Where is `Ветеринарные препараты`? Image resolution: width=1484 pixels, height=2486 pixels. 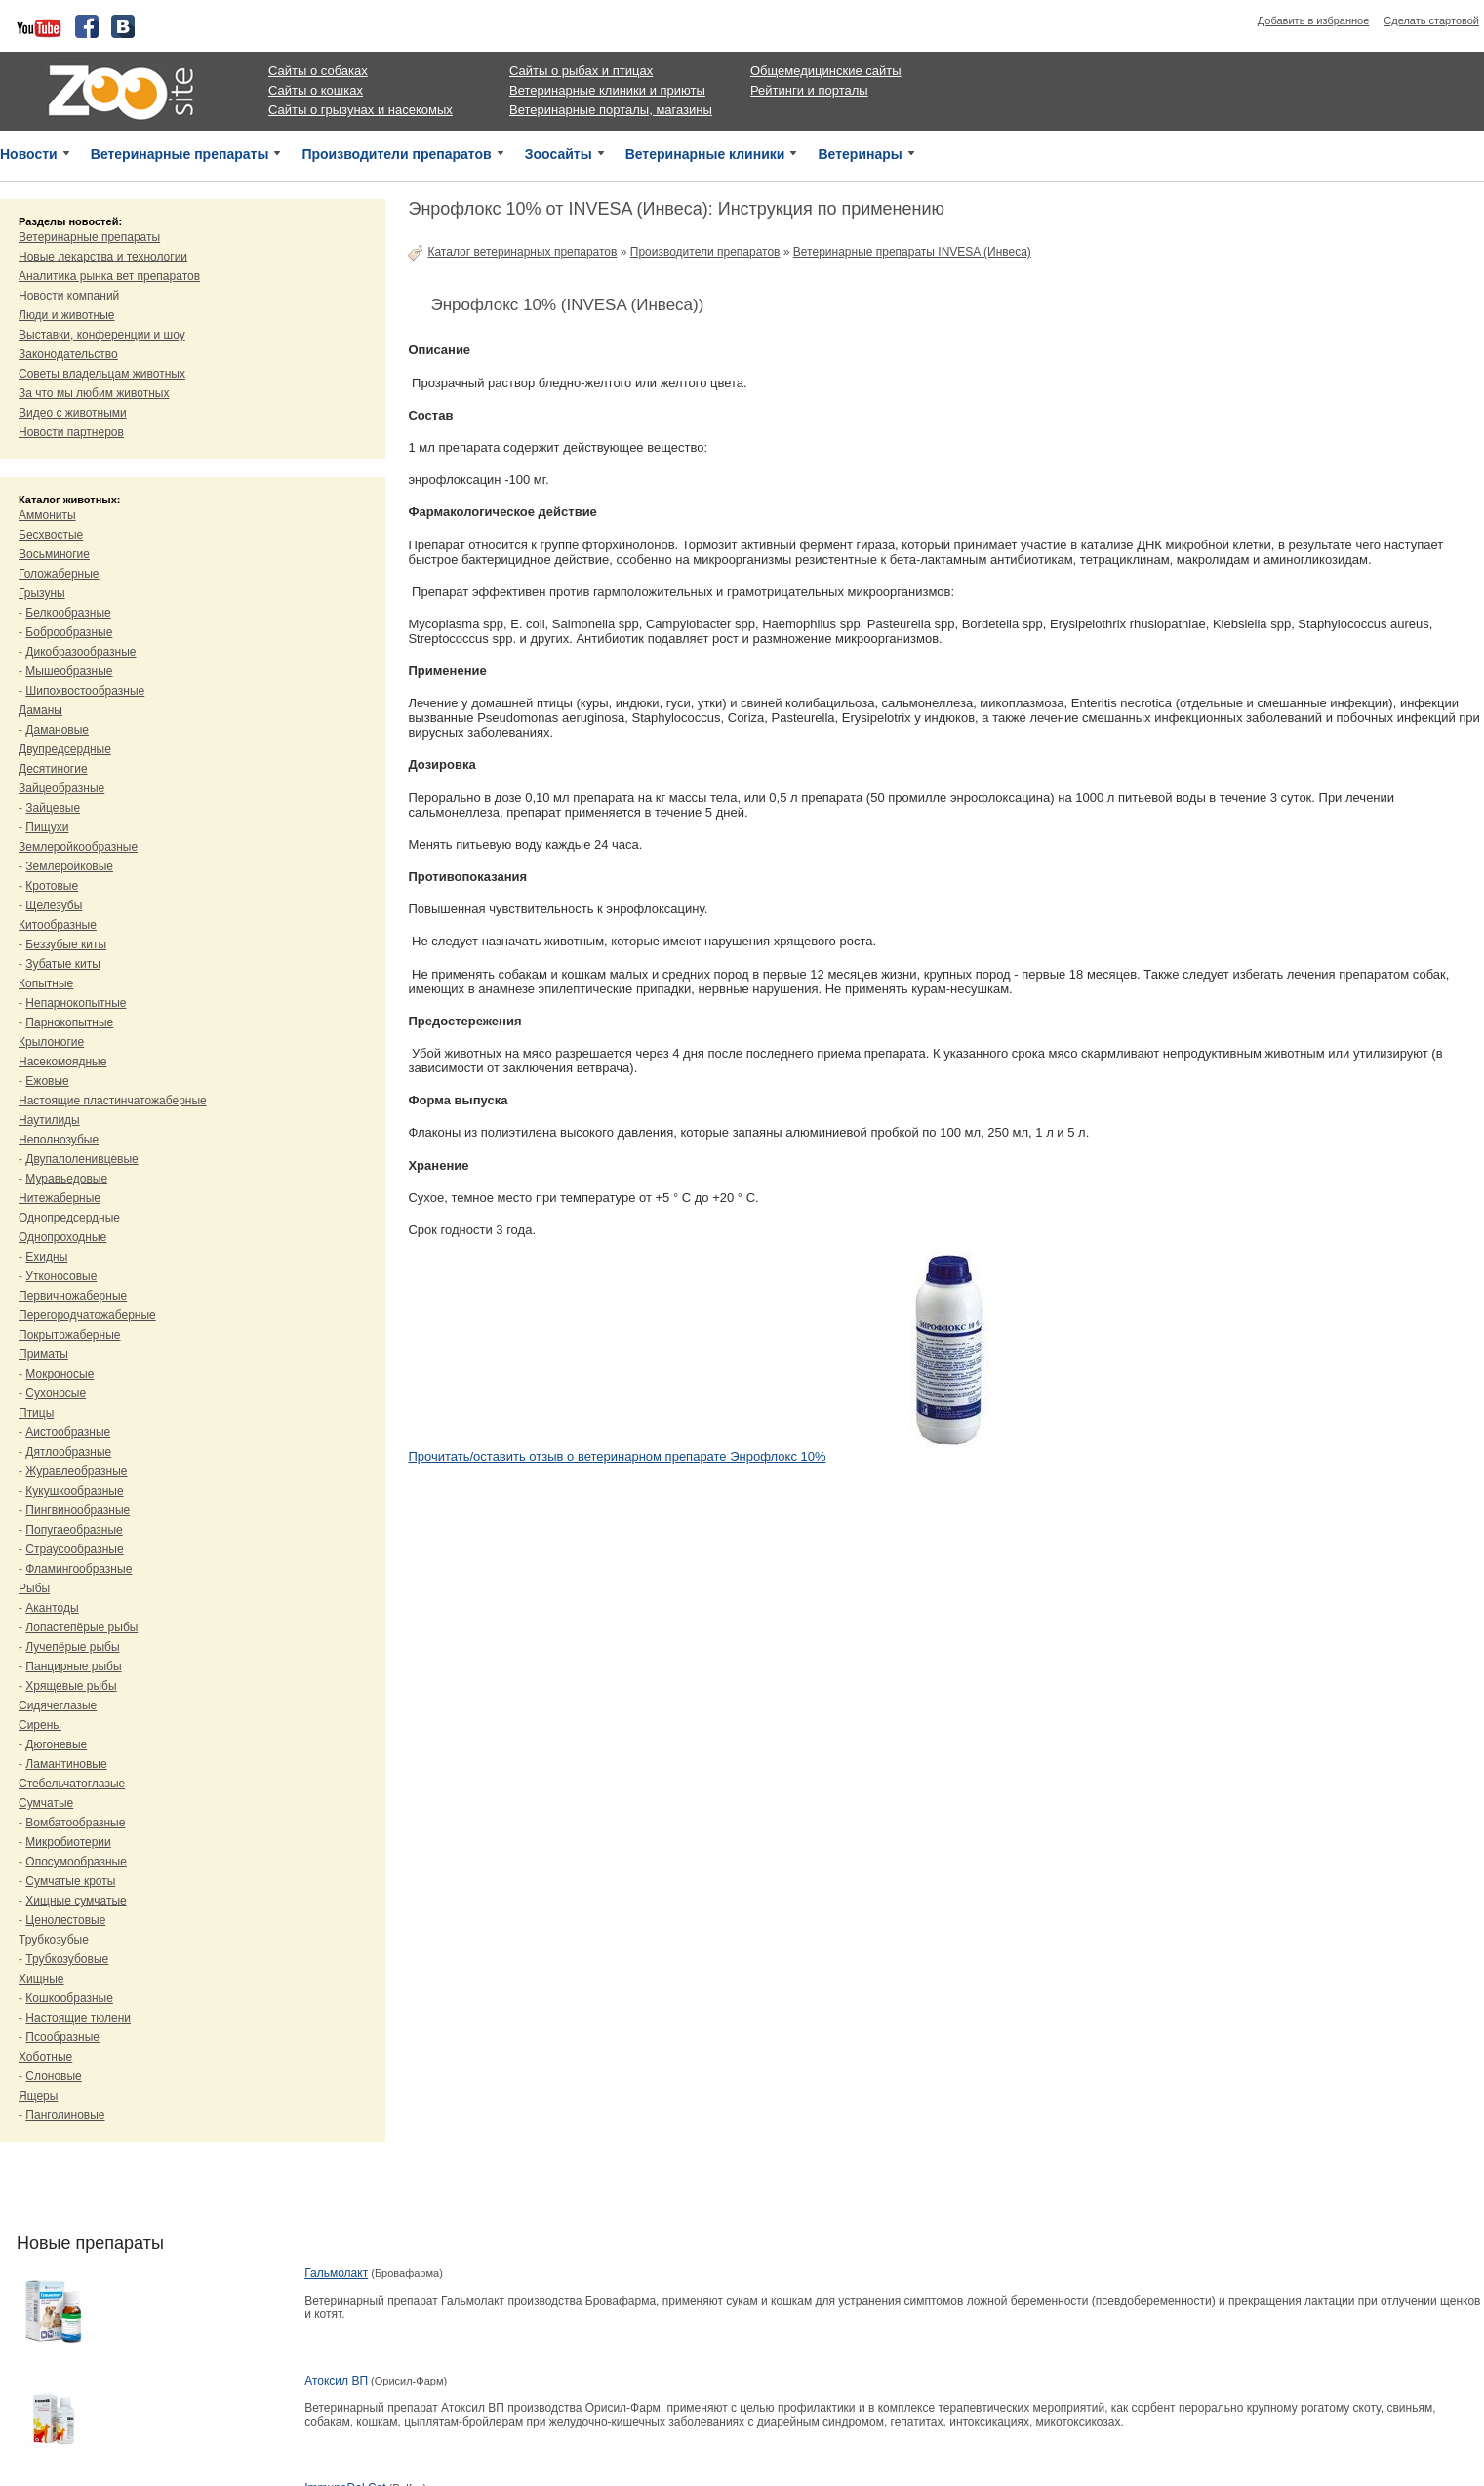
Ветеринарные препараты is located at coordinates (180, 154).